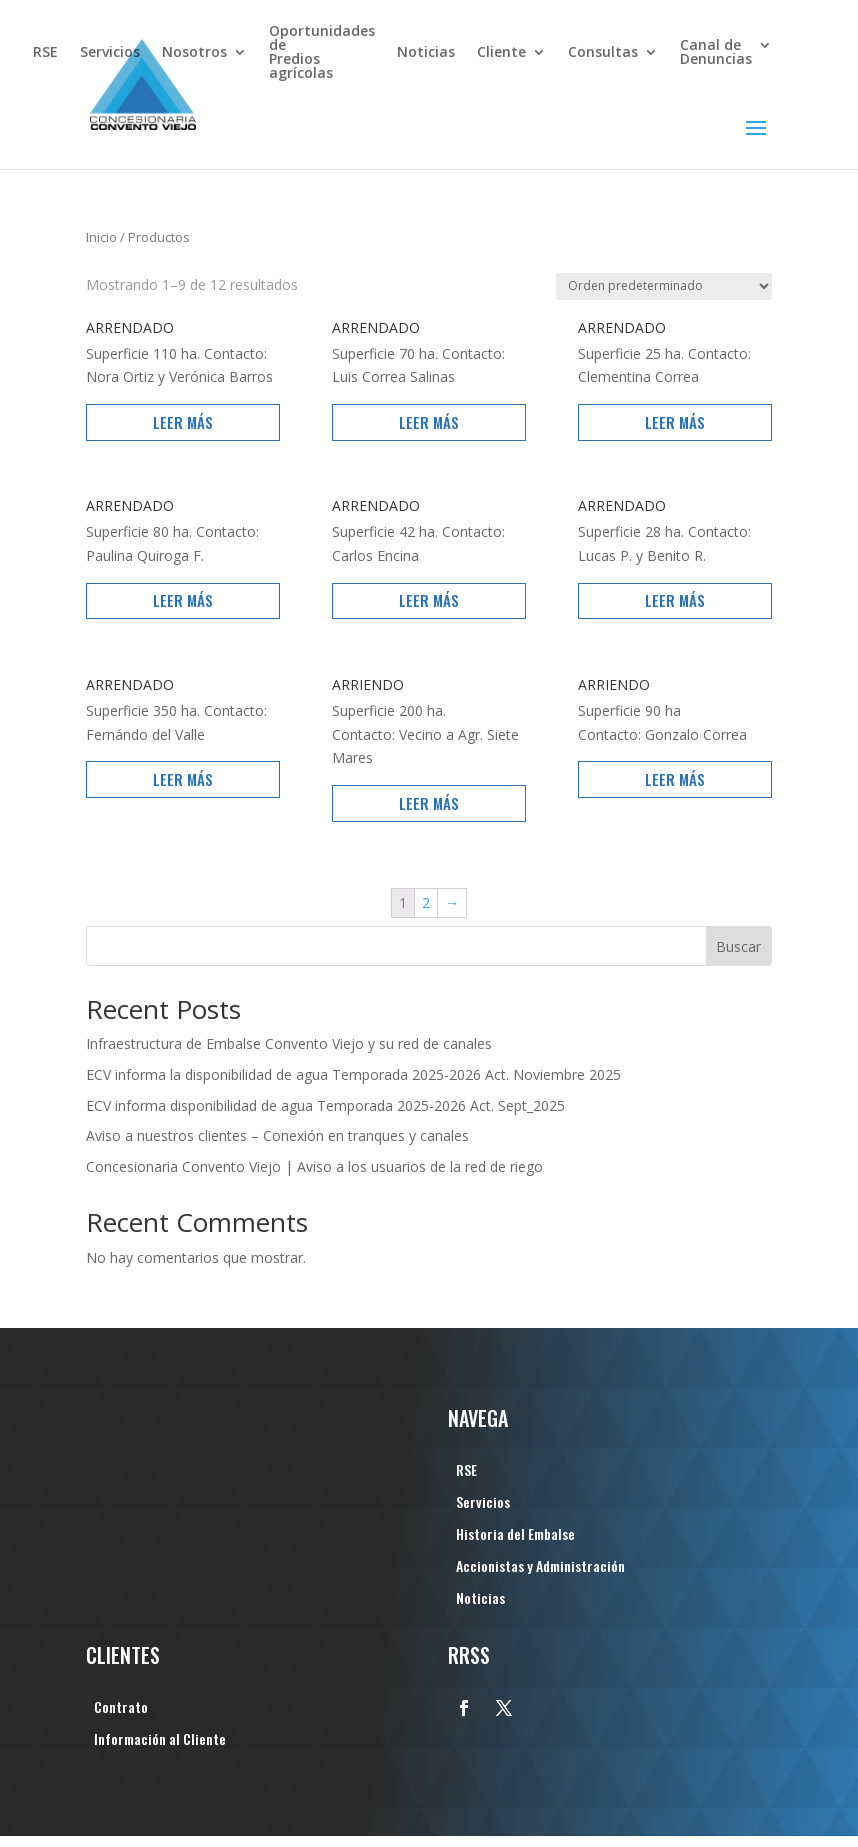 The image size is (858, 1847). Describe the element at coordinates (501, 53) in the screenshot. I see `Cliente` at that location.